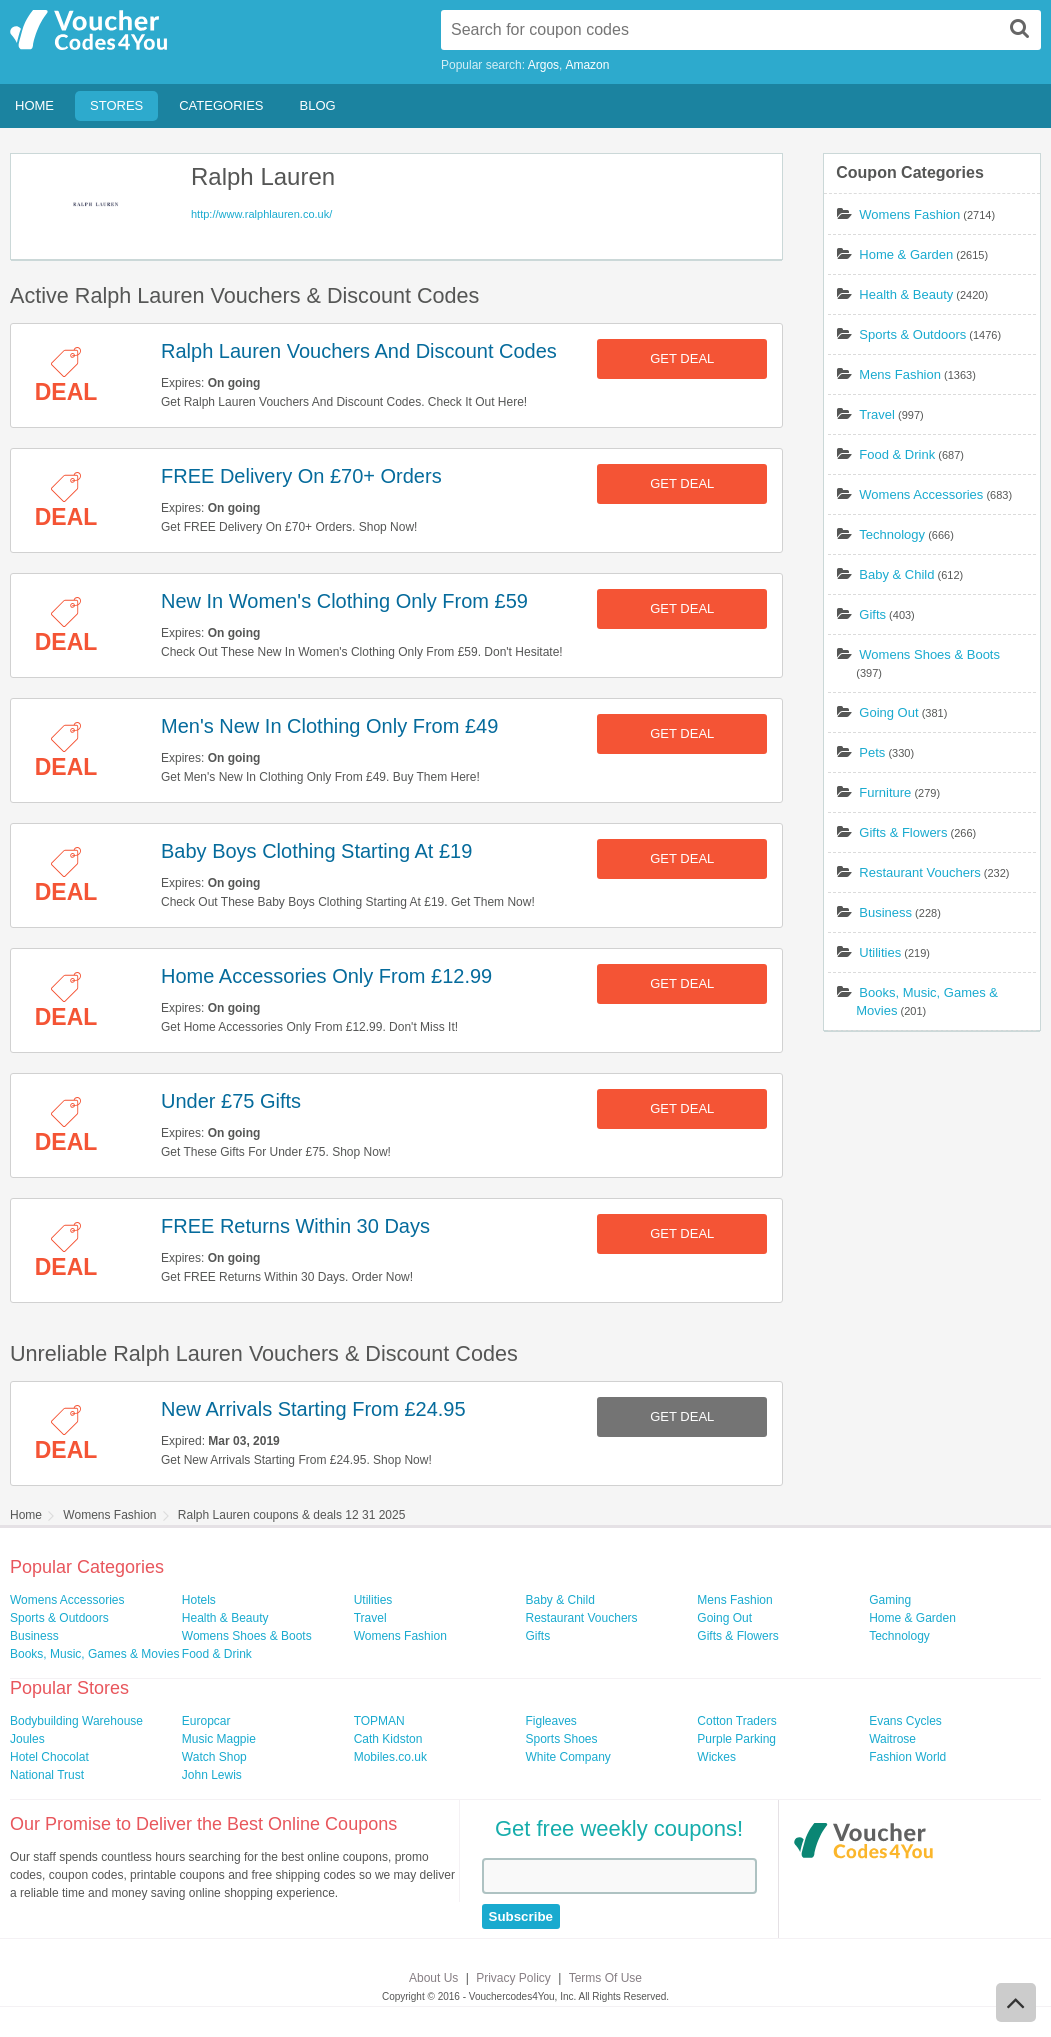 The image size is (1051, 2037). I want to click on Hotel Chocolat, so click(49, 1757).